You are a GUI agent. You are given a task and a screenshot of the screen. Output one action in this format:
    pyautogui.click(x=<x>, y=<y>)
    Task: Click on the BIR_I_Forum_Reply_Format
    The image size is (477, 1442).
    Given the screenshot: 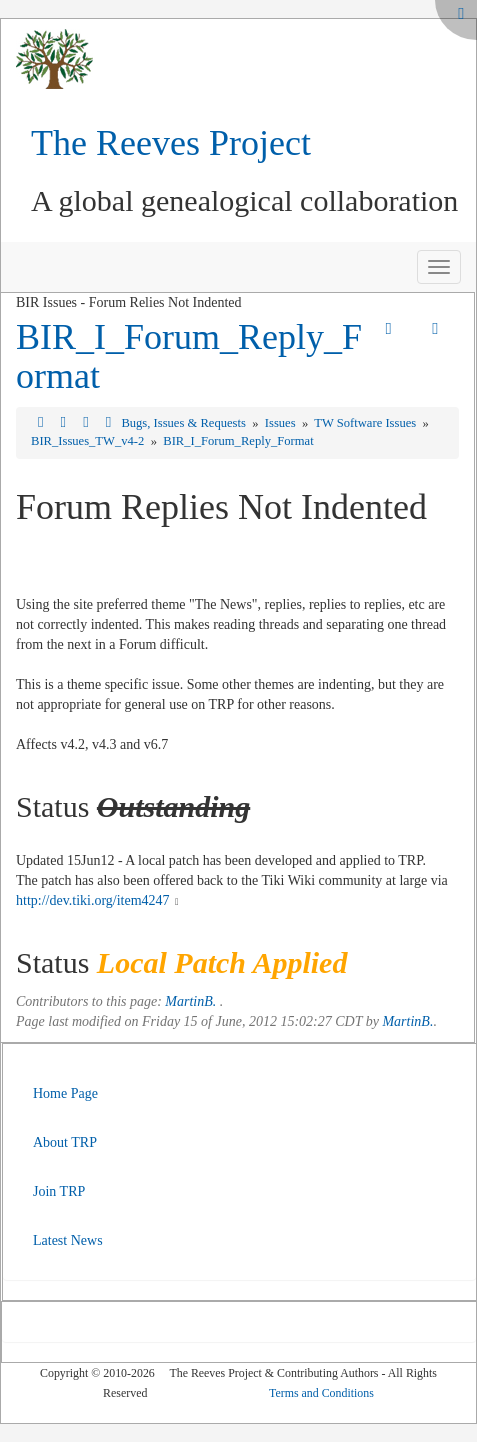 What is the action you would take?
    pyautogui.click(x=189, y=357)
    